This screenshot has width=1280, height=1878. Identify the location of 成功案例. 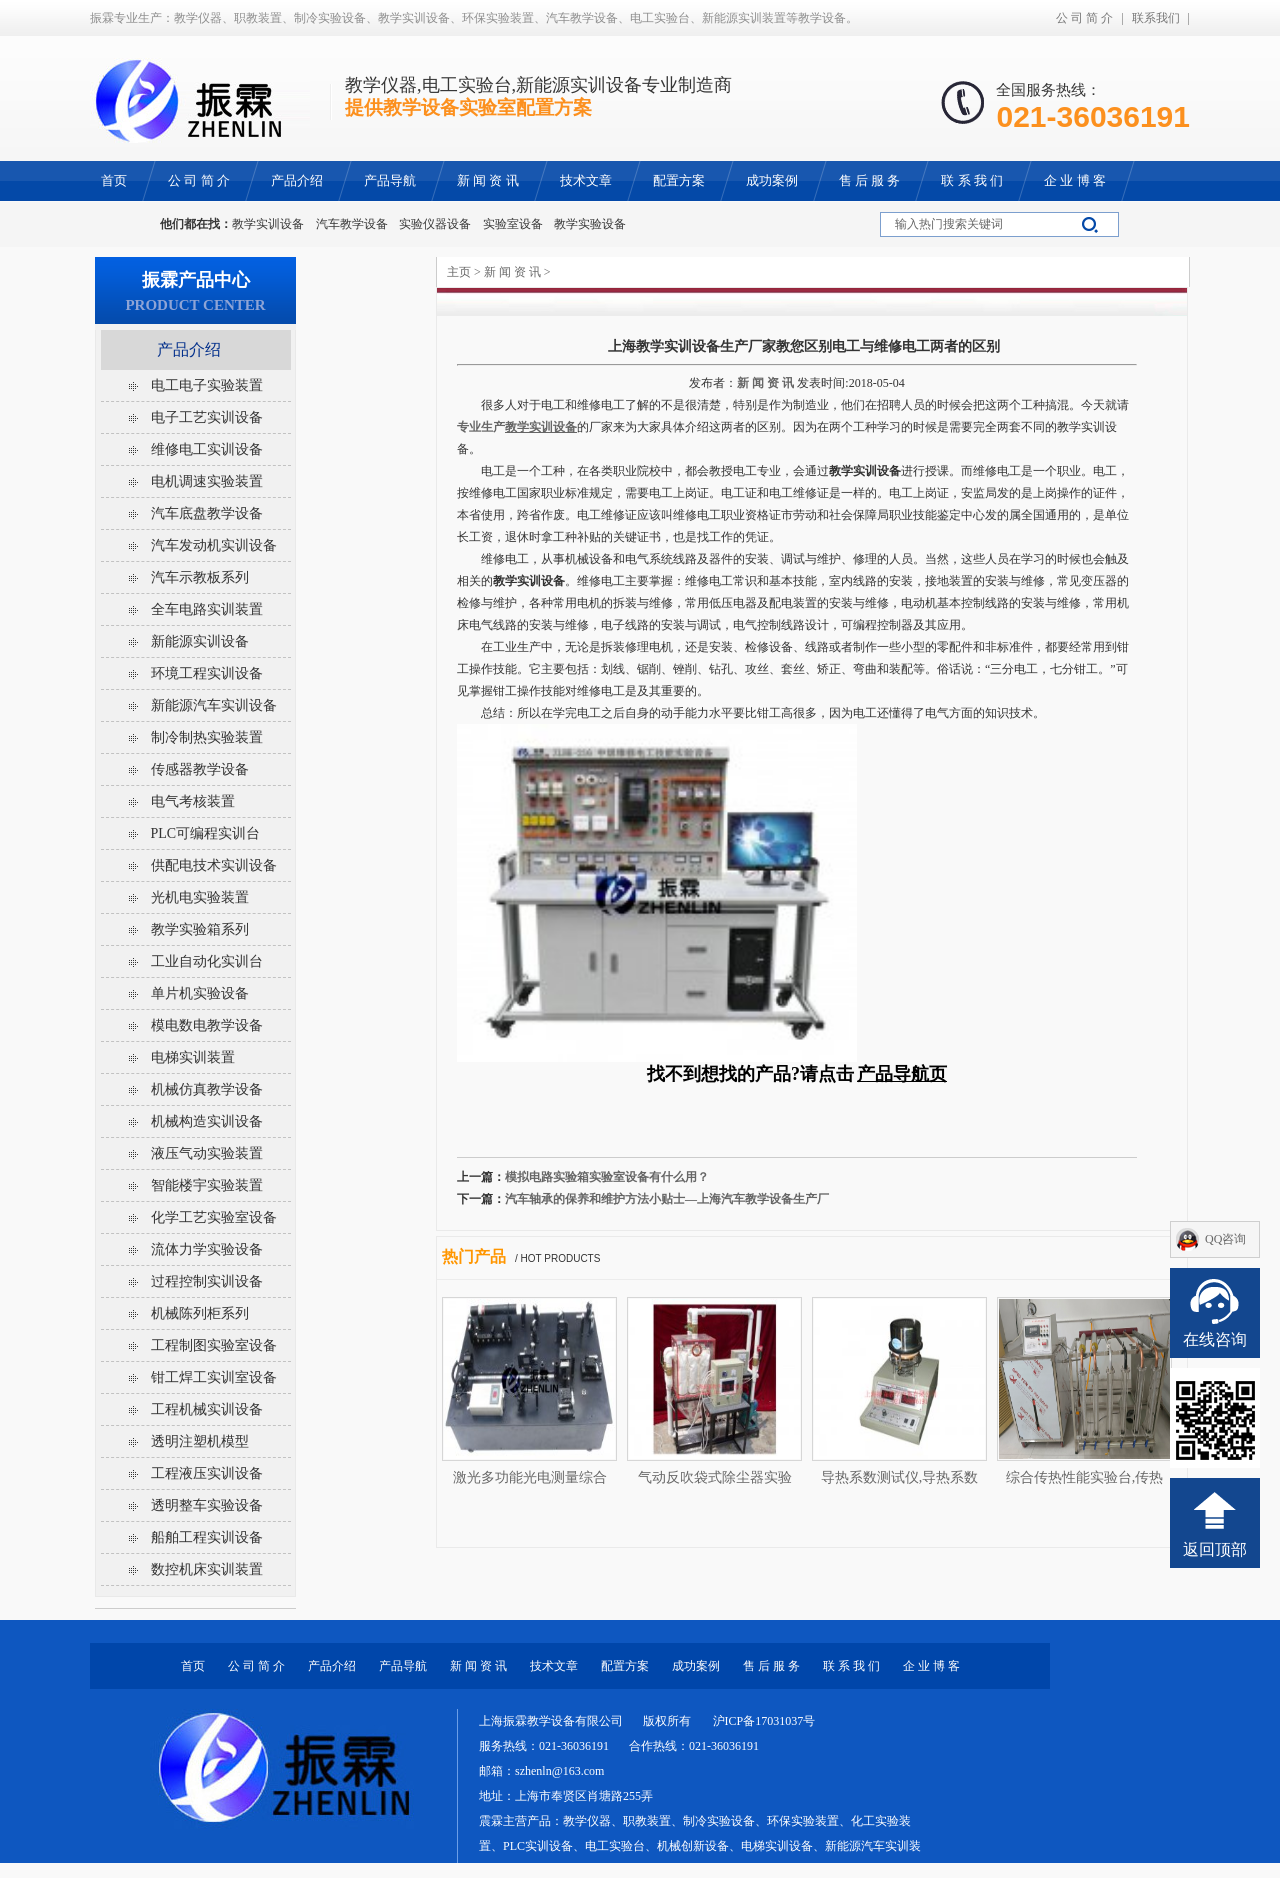
(696, 1666).